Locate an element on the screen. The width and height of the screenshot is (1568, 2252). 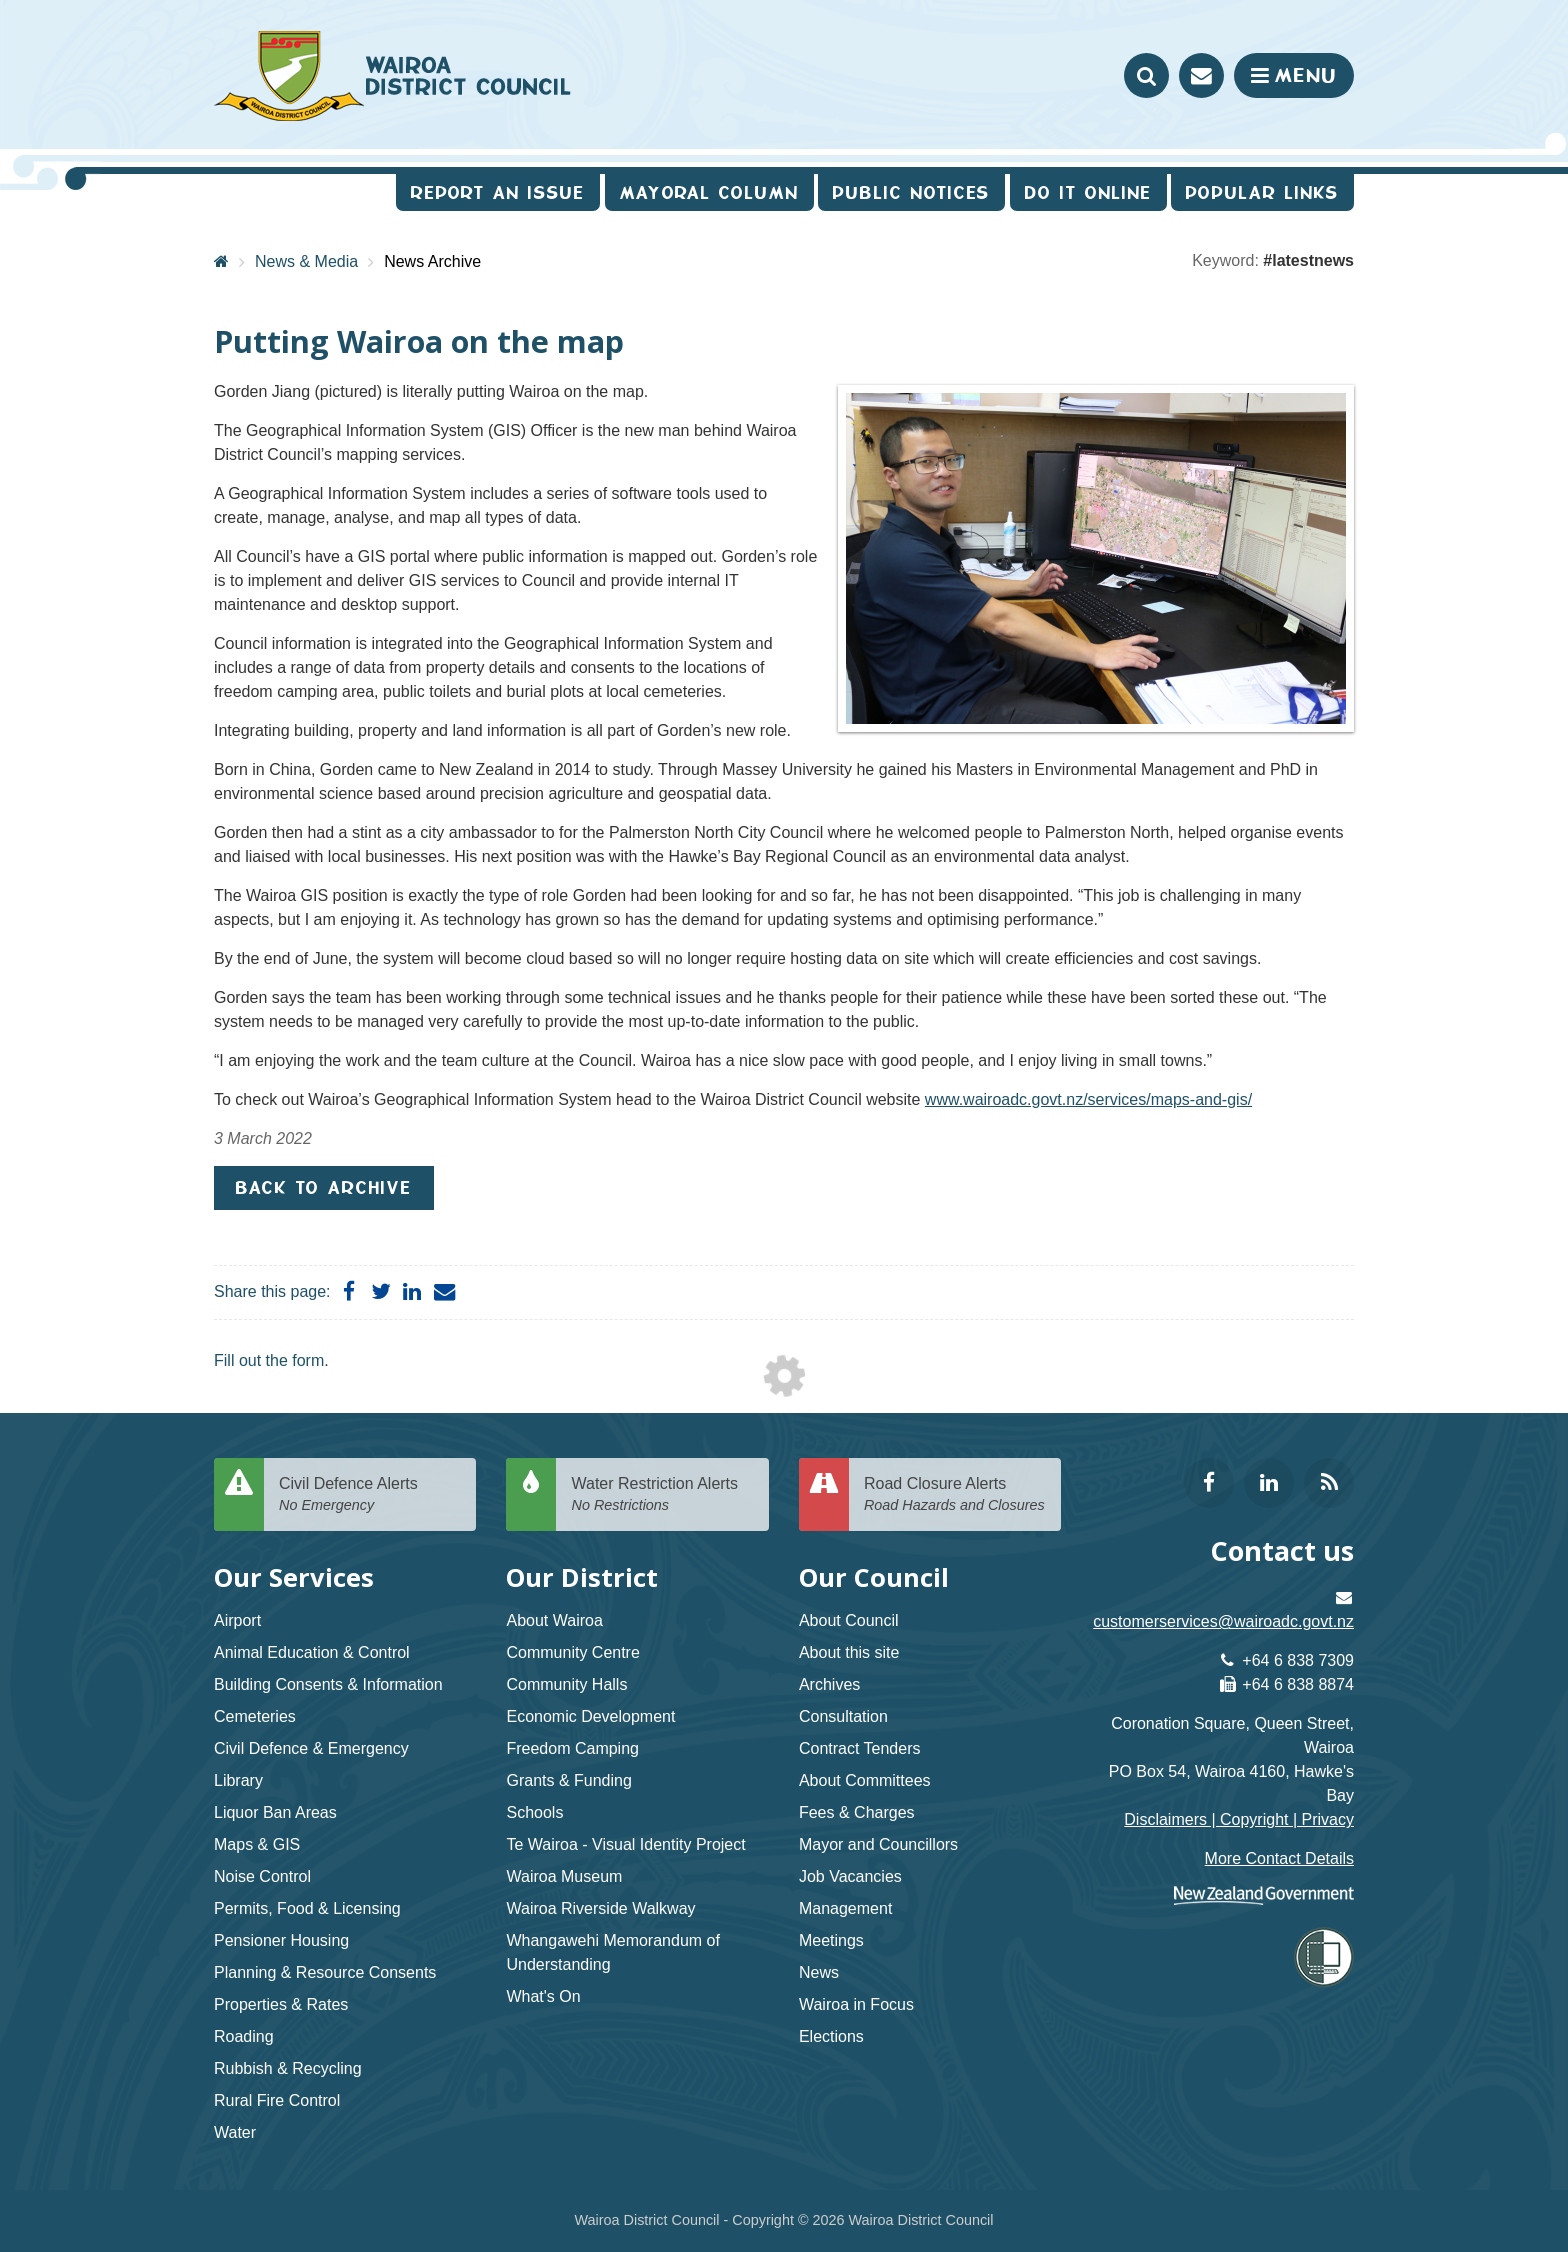
Properties & Rates is located at coordinates (281, 2004).